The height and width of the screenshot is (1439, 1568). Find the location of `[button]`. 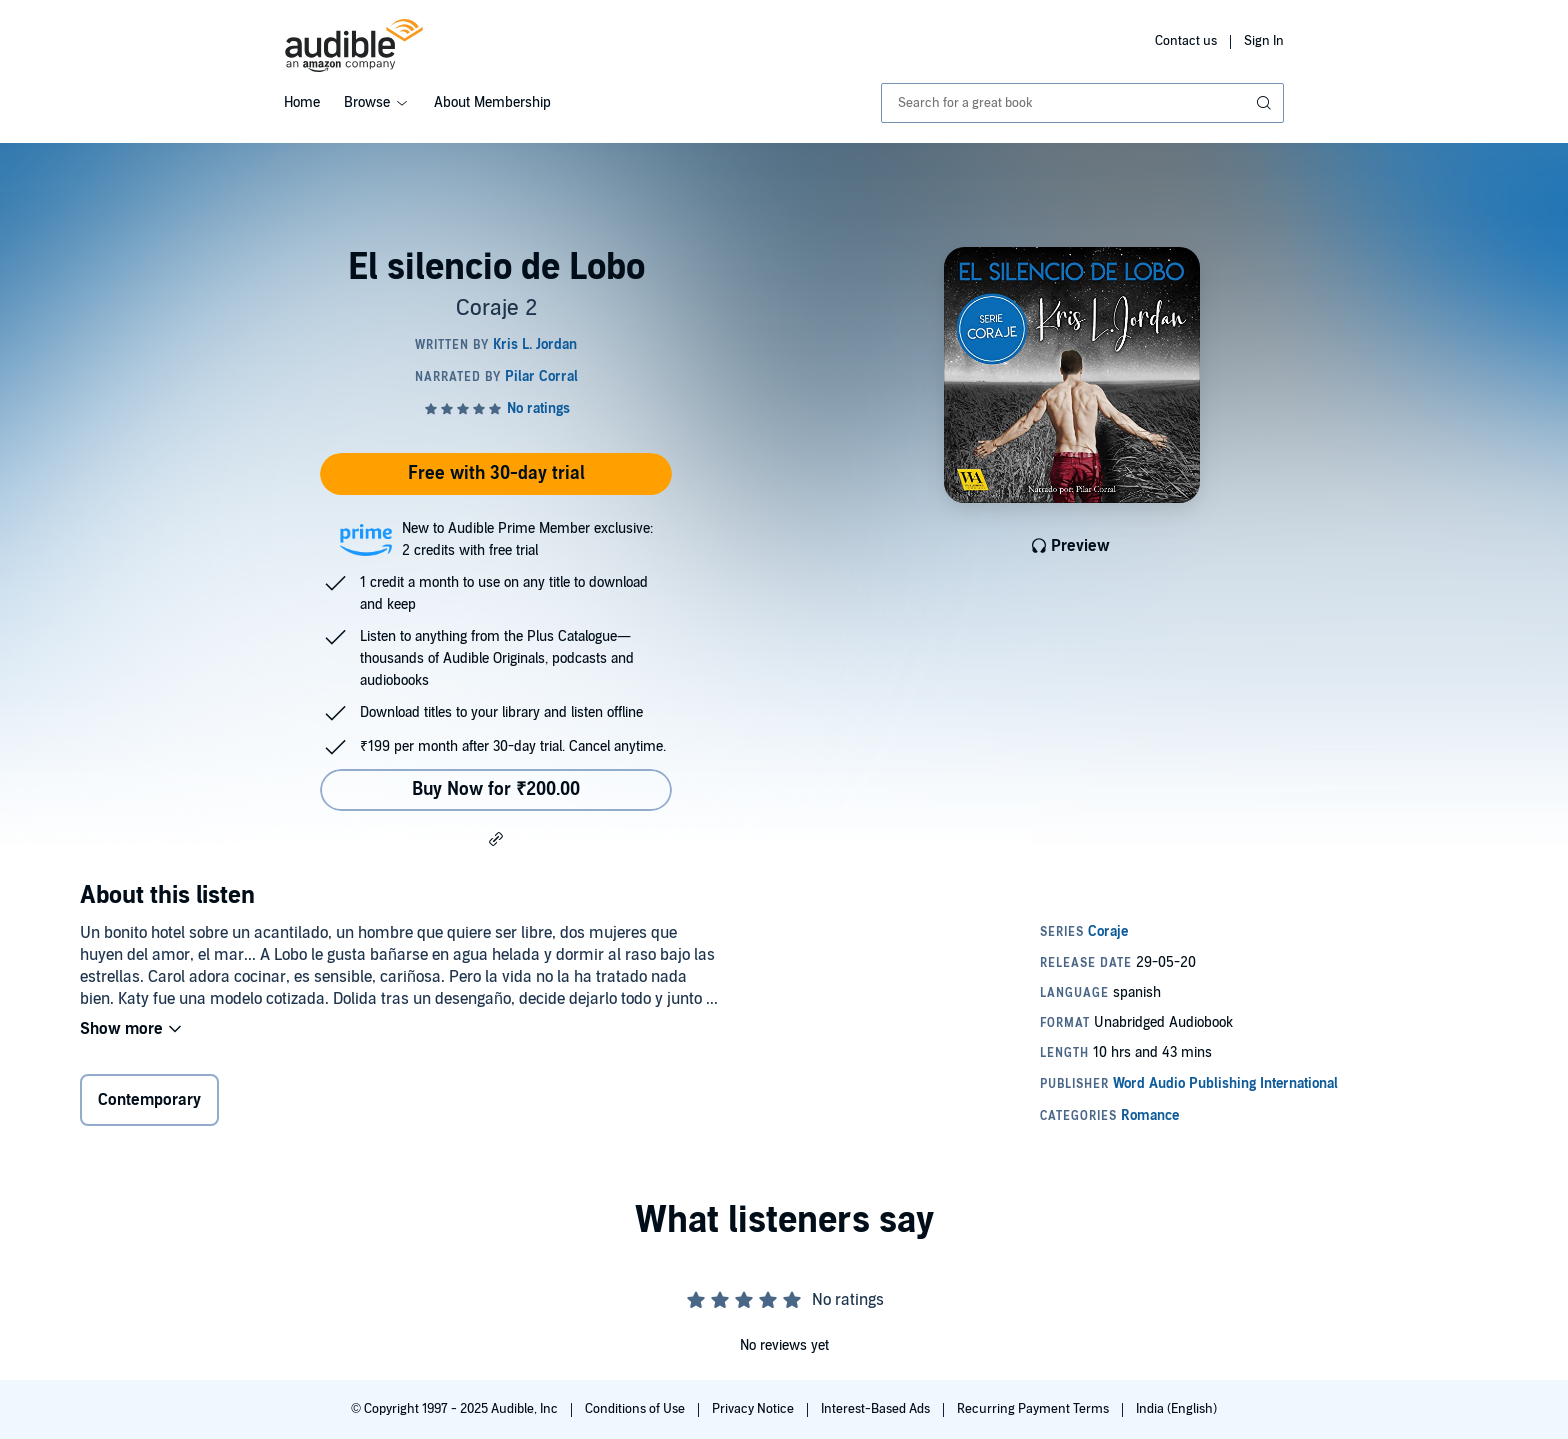

[button] is located at coordinates (496, 838).